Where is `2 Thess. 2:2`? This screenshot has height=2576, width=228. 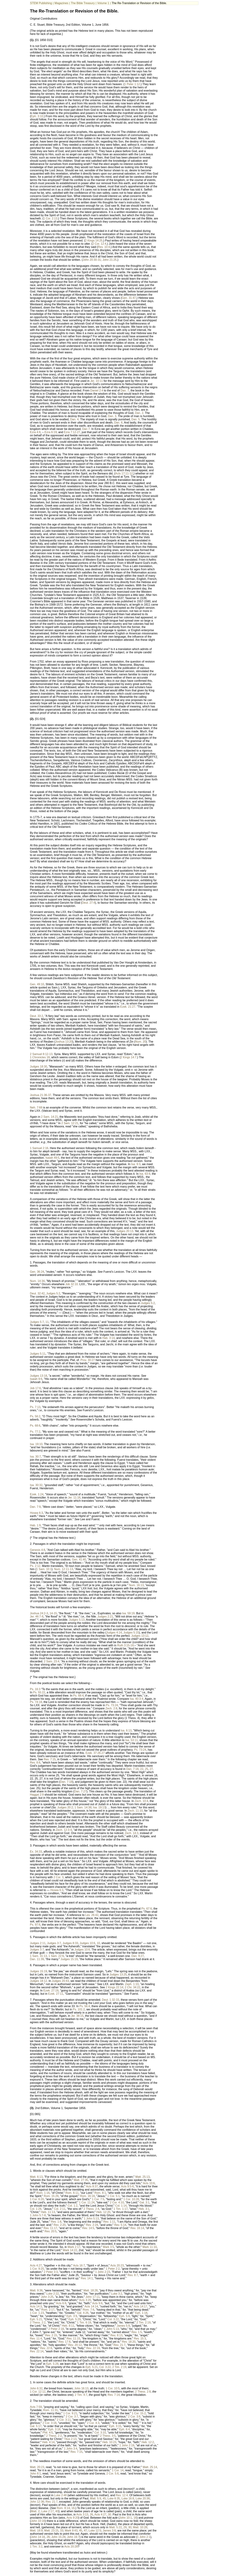
2 Thess. 2:2 is located at coordinates (38, 2322).